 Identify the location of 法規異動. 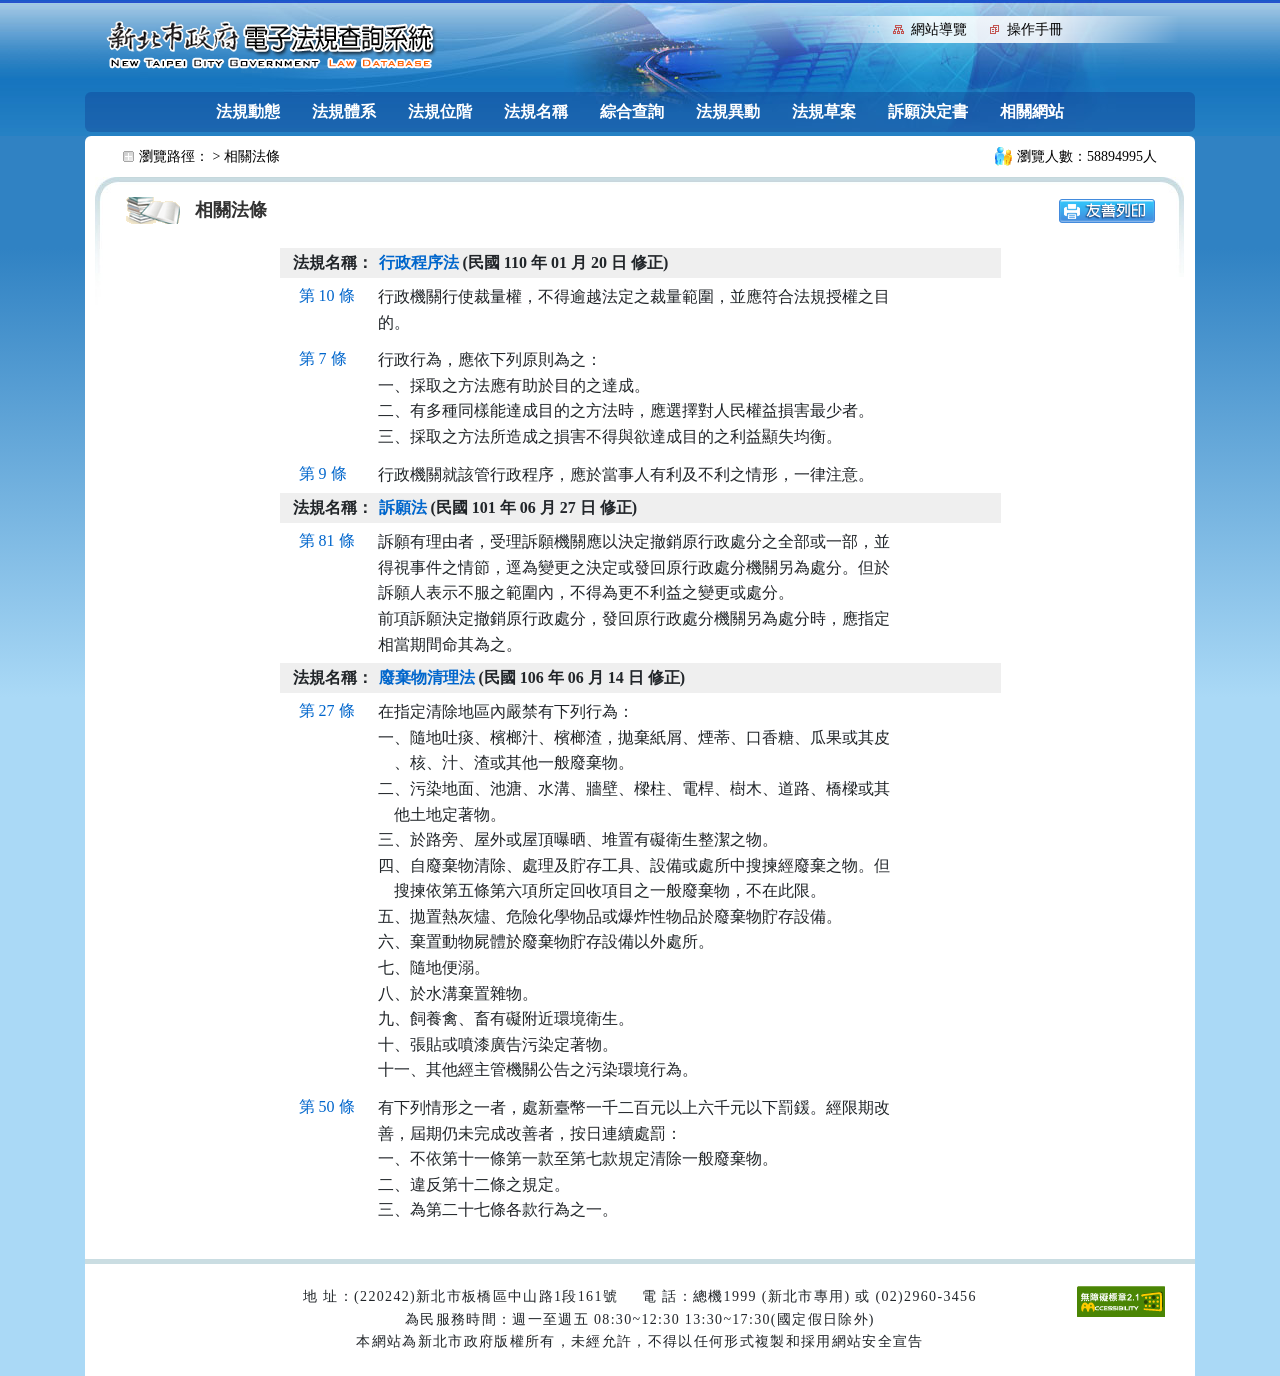
(728, 111).